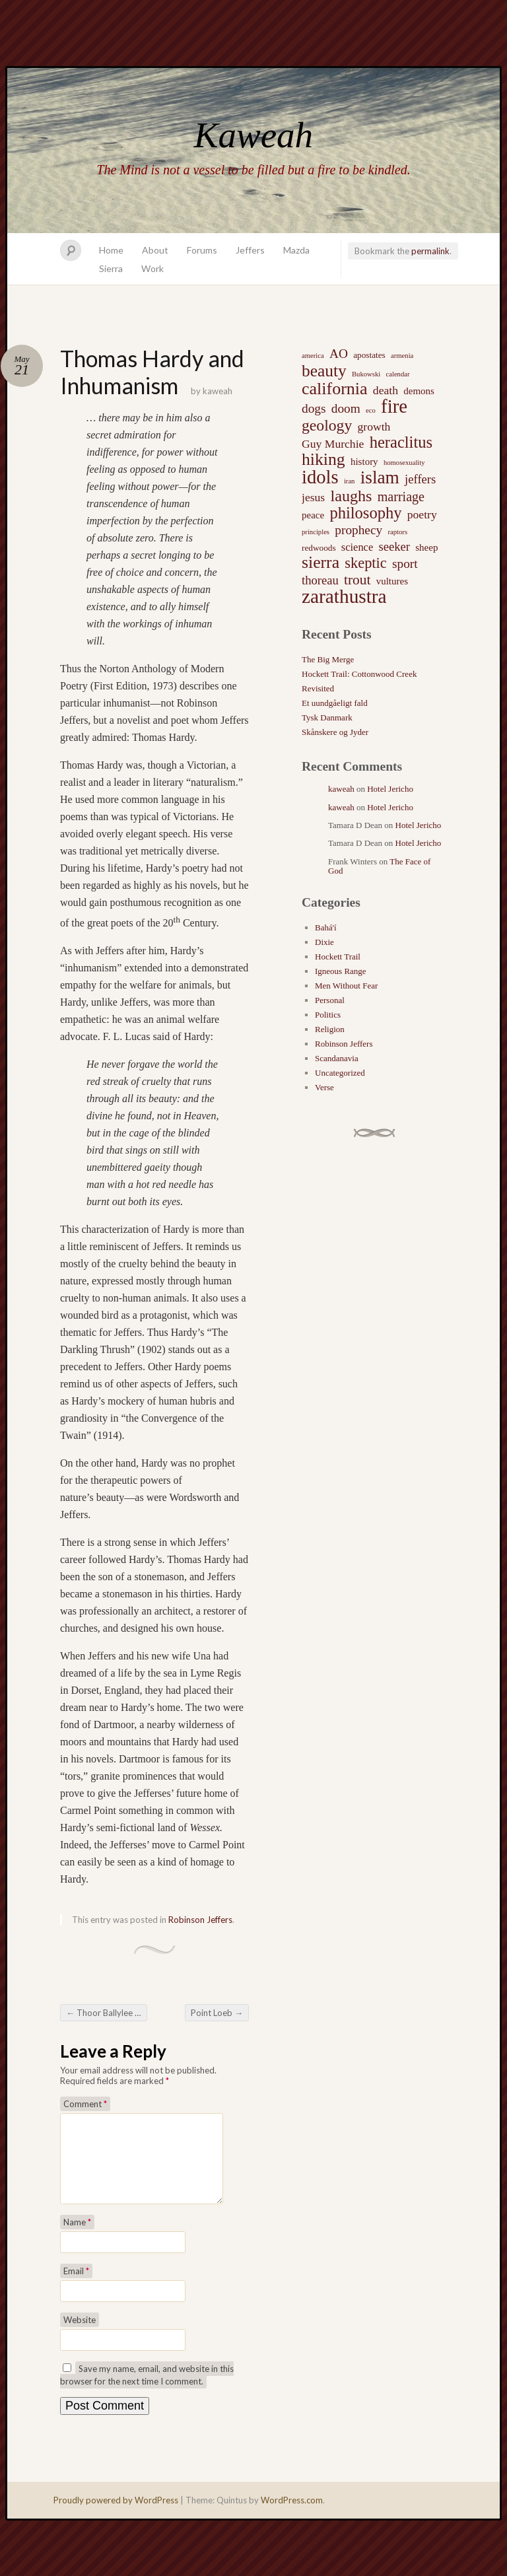 The image size is (507, 2576). What do you see at coordinates (422, 514) in the screenshot?
I see `poetry [poetry (5 items)]` at bounding box center [422, 514].